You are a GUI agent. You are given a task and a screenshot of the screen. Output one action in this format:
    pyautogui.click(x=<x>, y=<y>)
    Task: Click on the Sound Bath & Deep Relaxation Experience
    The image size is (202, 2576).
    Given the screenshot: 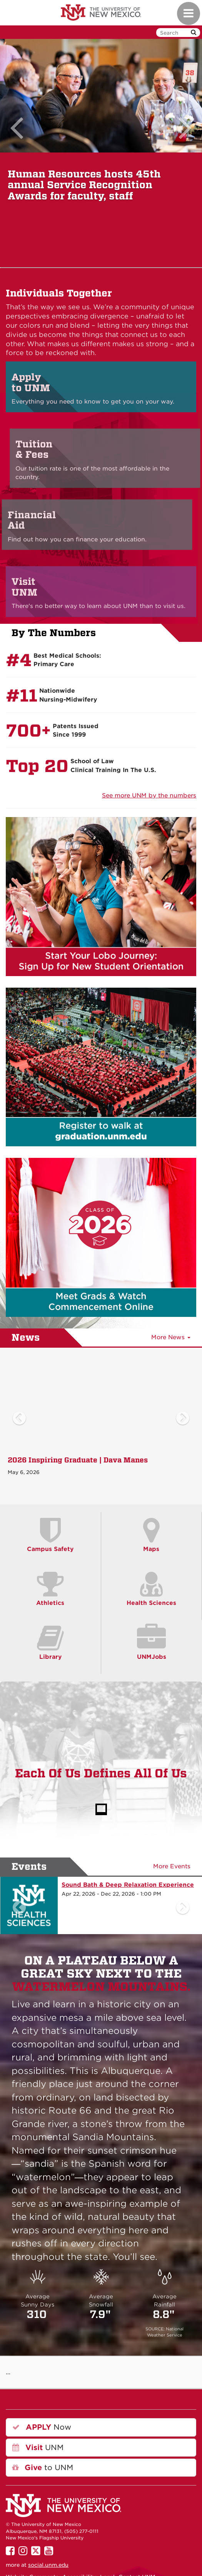 What is the action you would take?
    pyautogui.click(x=128, y=1884)
    